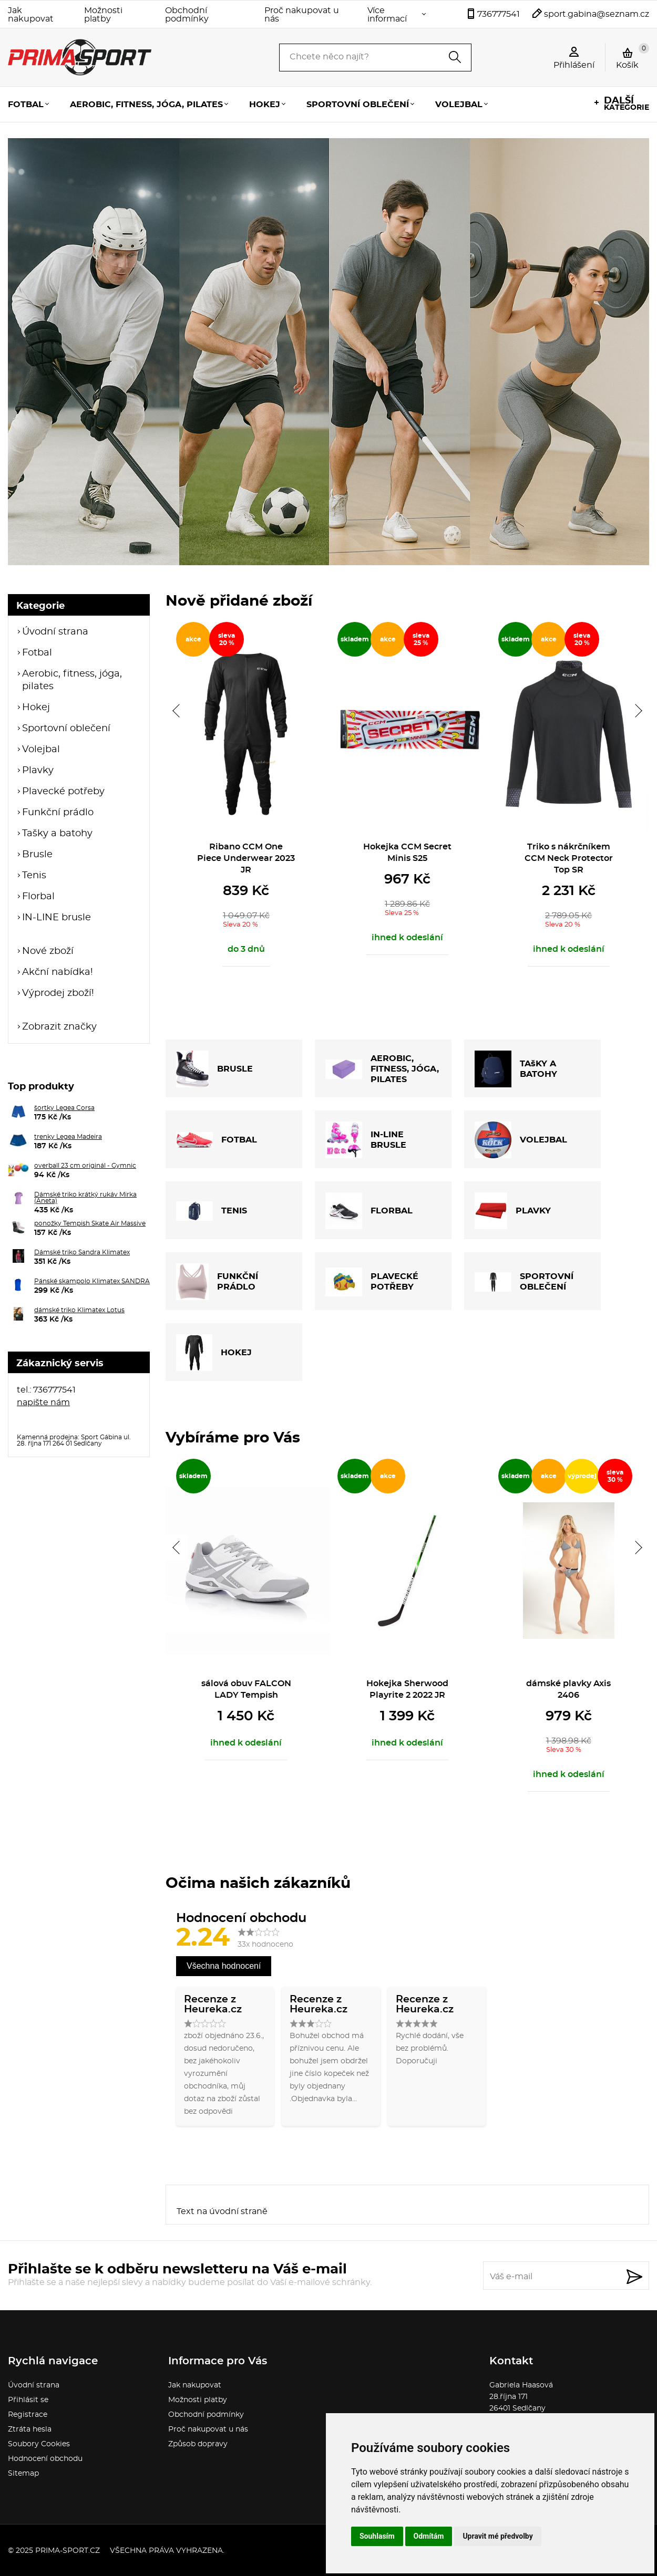 The height and width of the screenshot is (2576, 657). What do you see at coordinates (198, 2444) in the screenshot?
I see `Způsob dopravy` at bounding box center [198, 2444].